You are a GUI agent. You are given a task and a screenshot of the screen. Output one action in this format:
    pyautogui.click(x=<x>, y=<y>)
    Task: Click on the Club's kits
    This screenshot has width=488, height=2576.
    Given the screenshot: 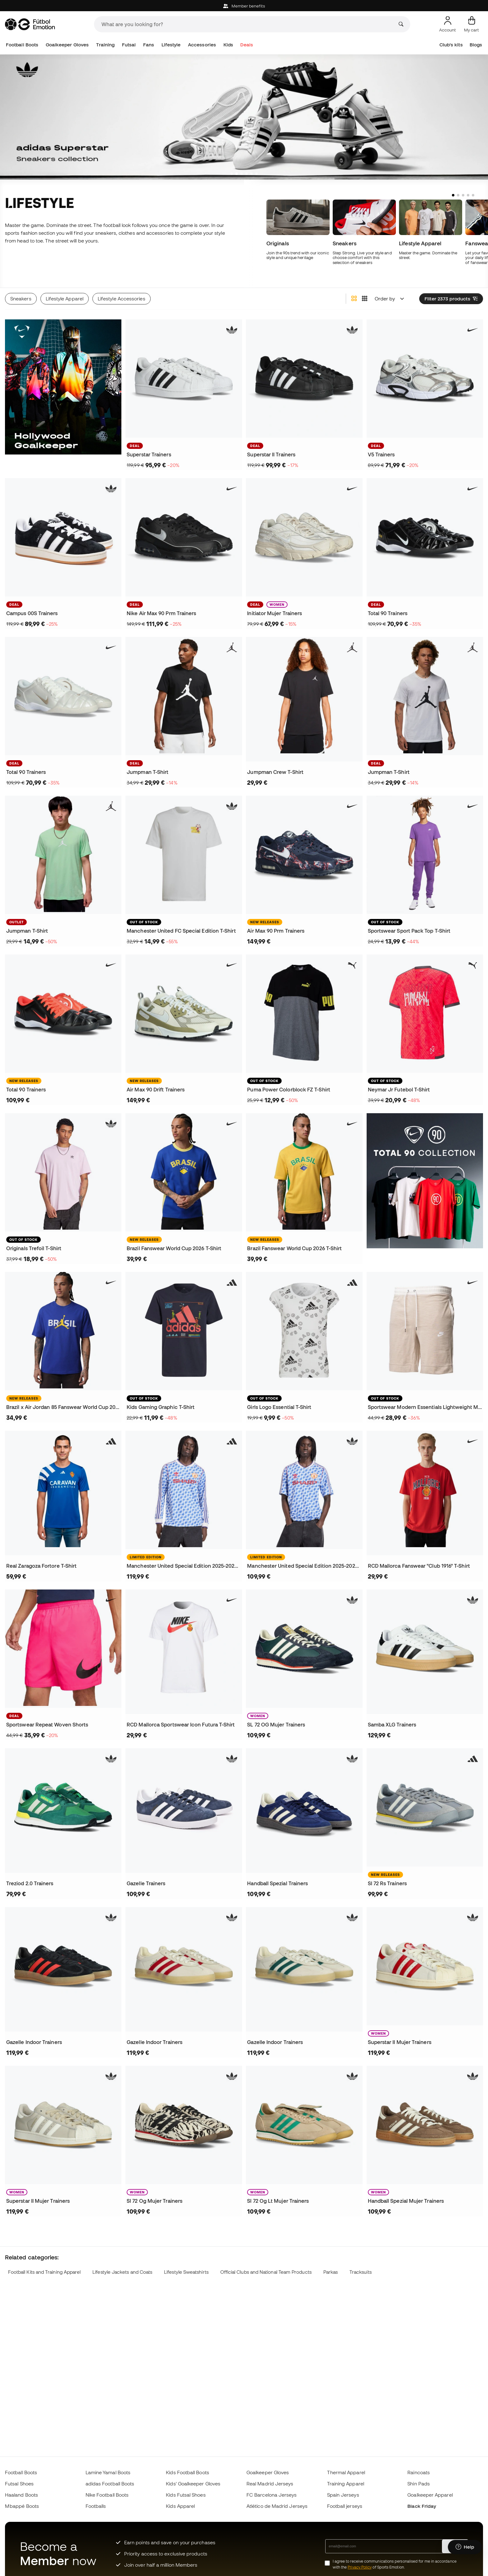 What is the action you would take?
    pyautogui.click(x=451, y=44)
    